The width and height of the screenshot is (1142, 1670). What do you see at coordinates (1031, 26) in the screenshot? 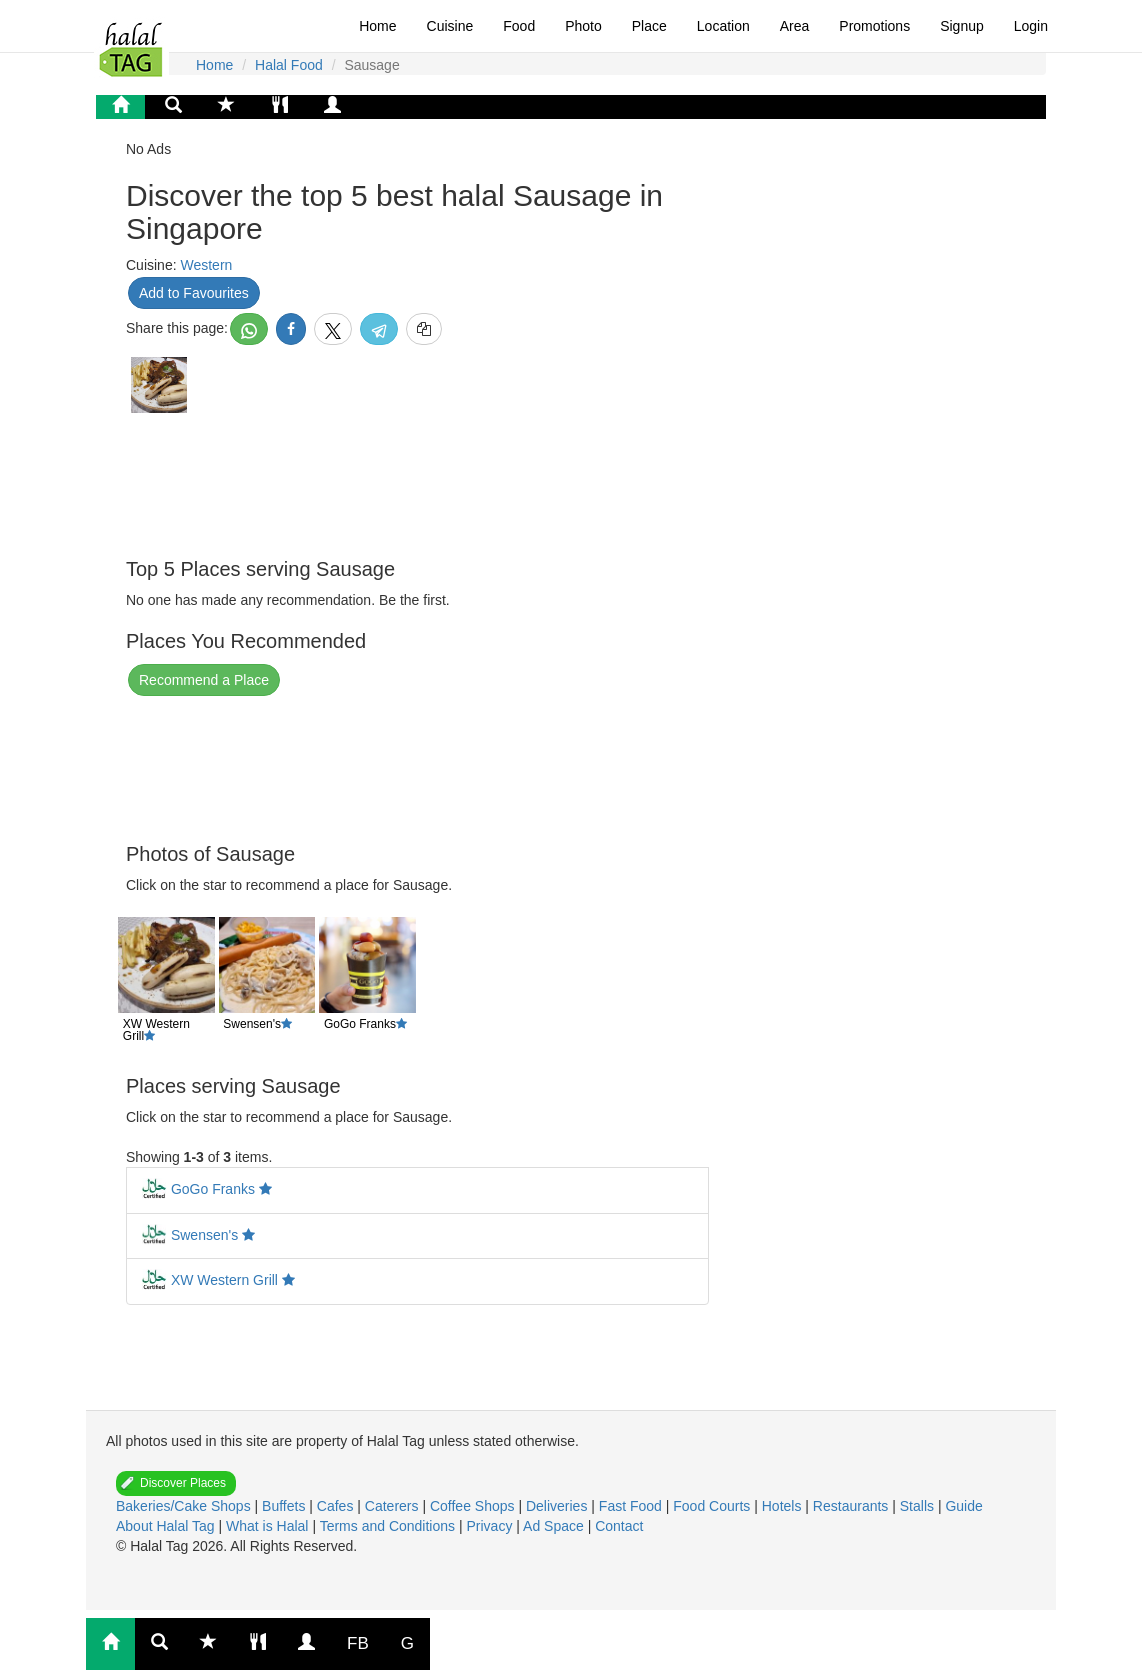
I see `Login` at bounding box center [1031, 26].